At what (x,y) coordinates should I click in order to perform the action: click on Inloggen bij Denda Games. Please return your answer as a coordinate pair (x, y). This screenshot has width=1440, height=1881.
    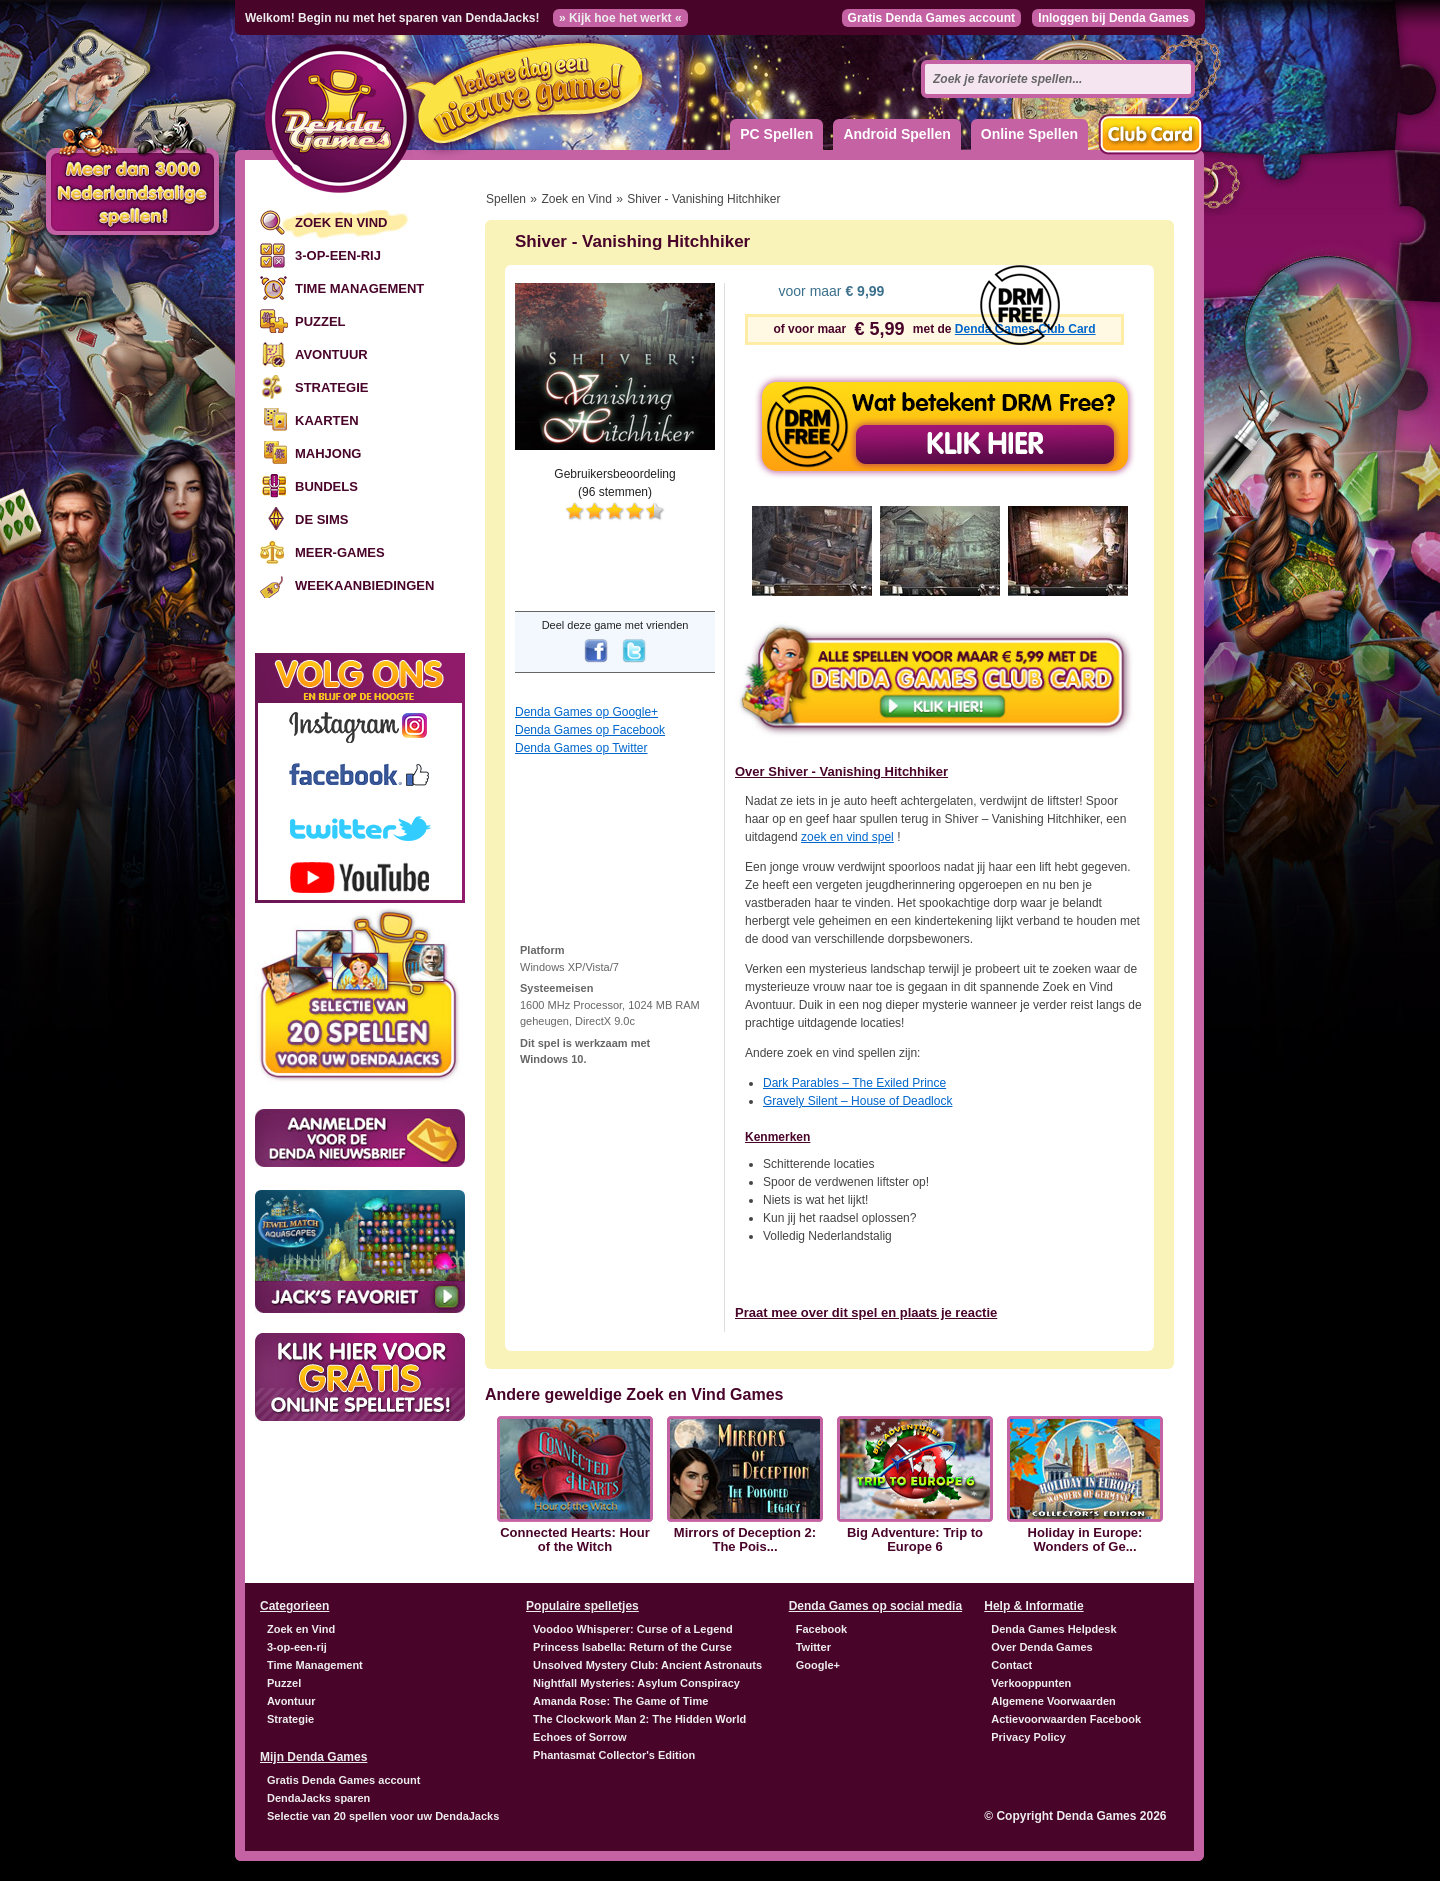
    Looking at the image, I should click on (1113, 18).